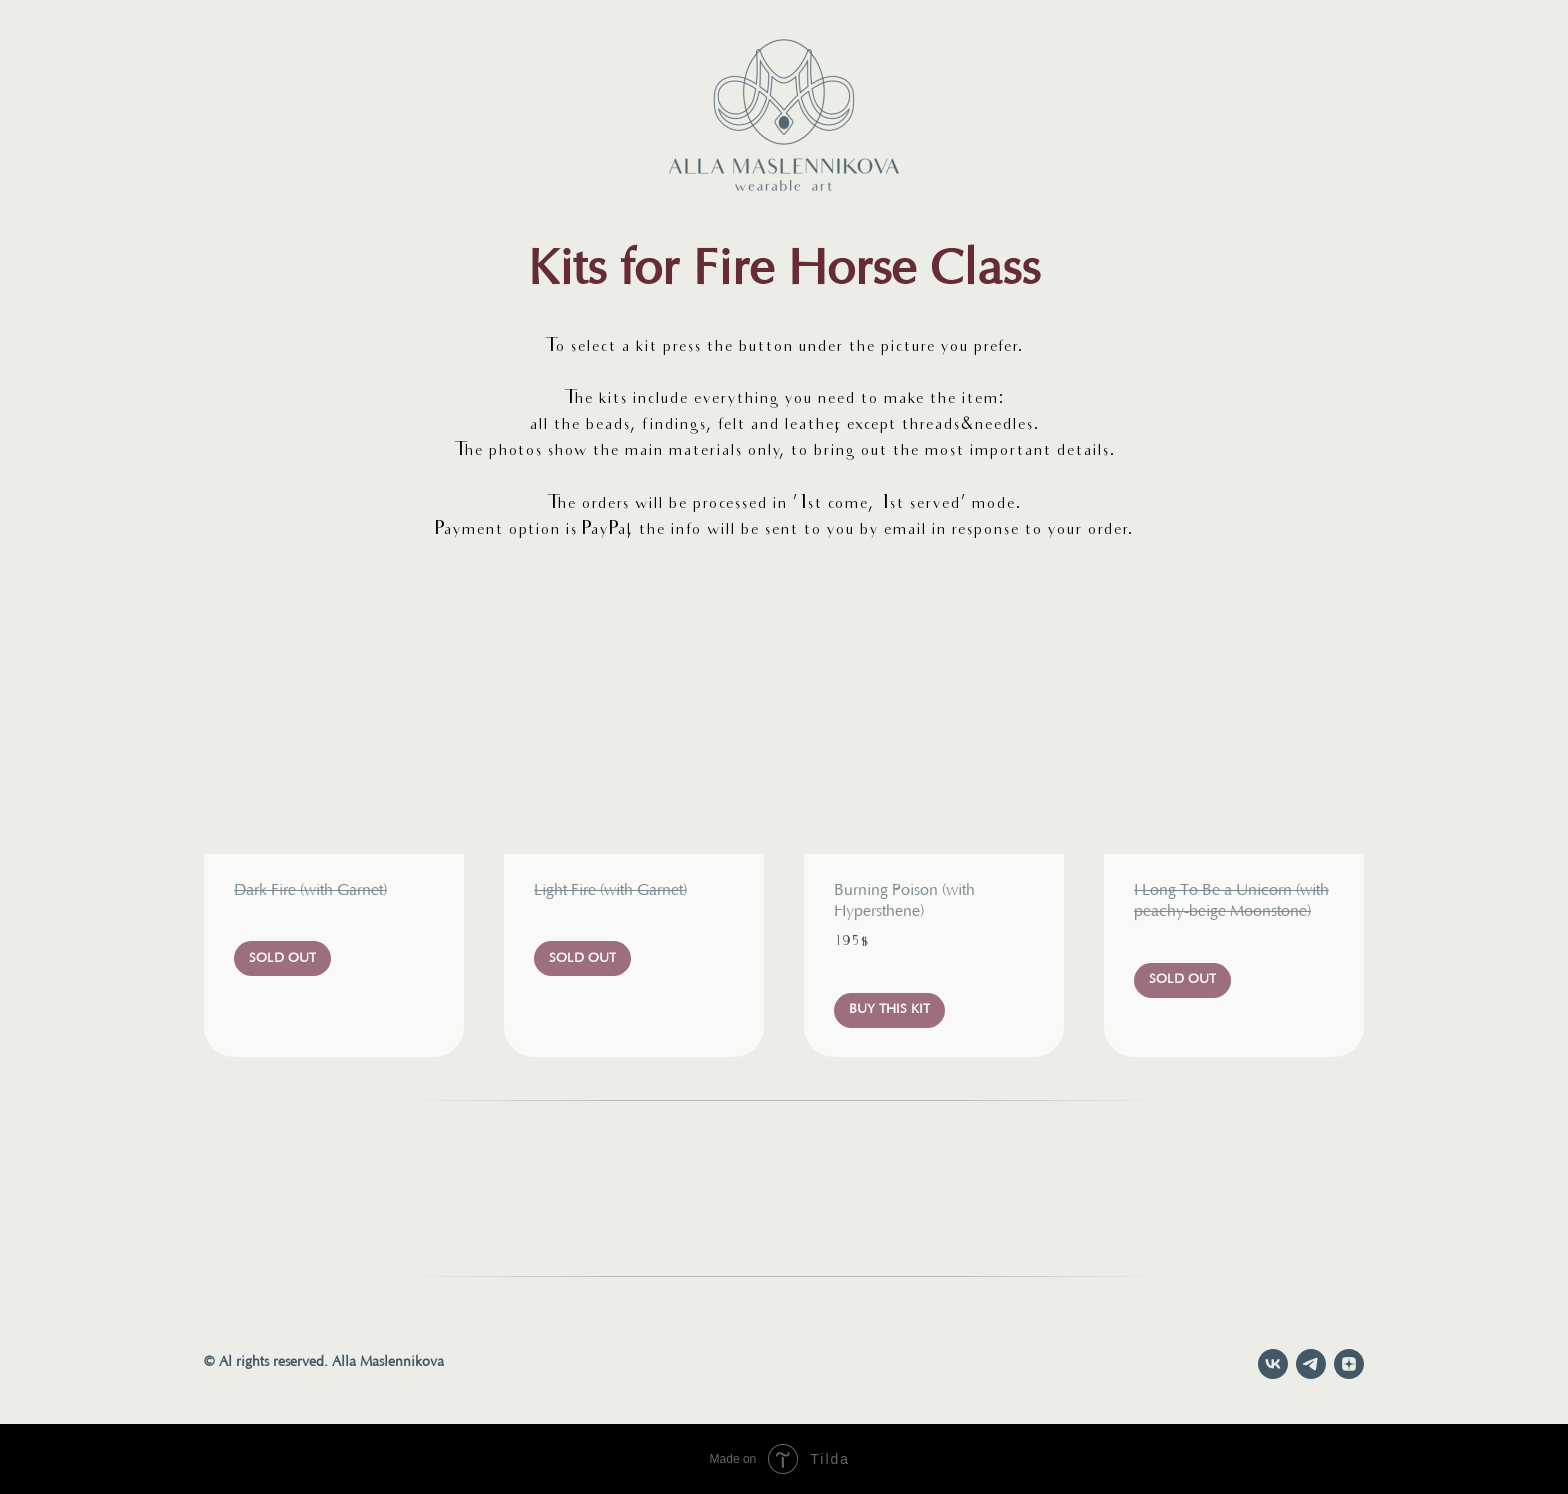  What do you see at coordinates (1349, 1364) in the screenshot?
I see `[zen]` at bounding box center [1349, 1364].